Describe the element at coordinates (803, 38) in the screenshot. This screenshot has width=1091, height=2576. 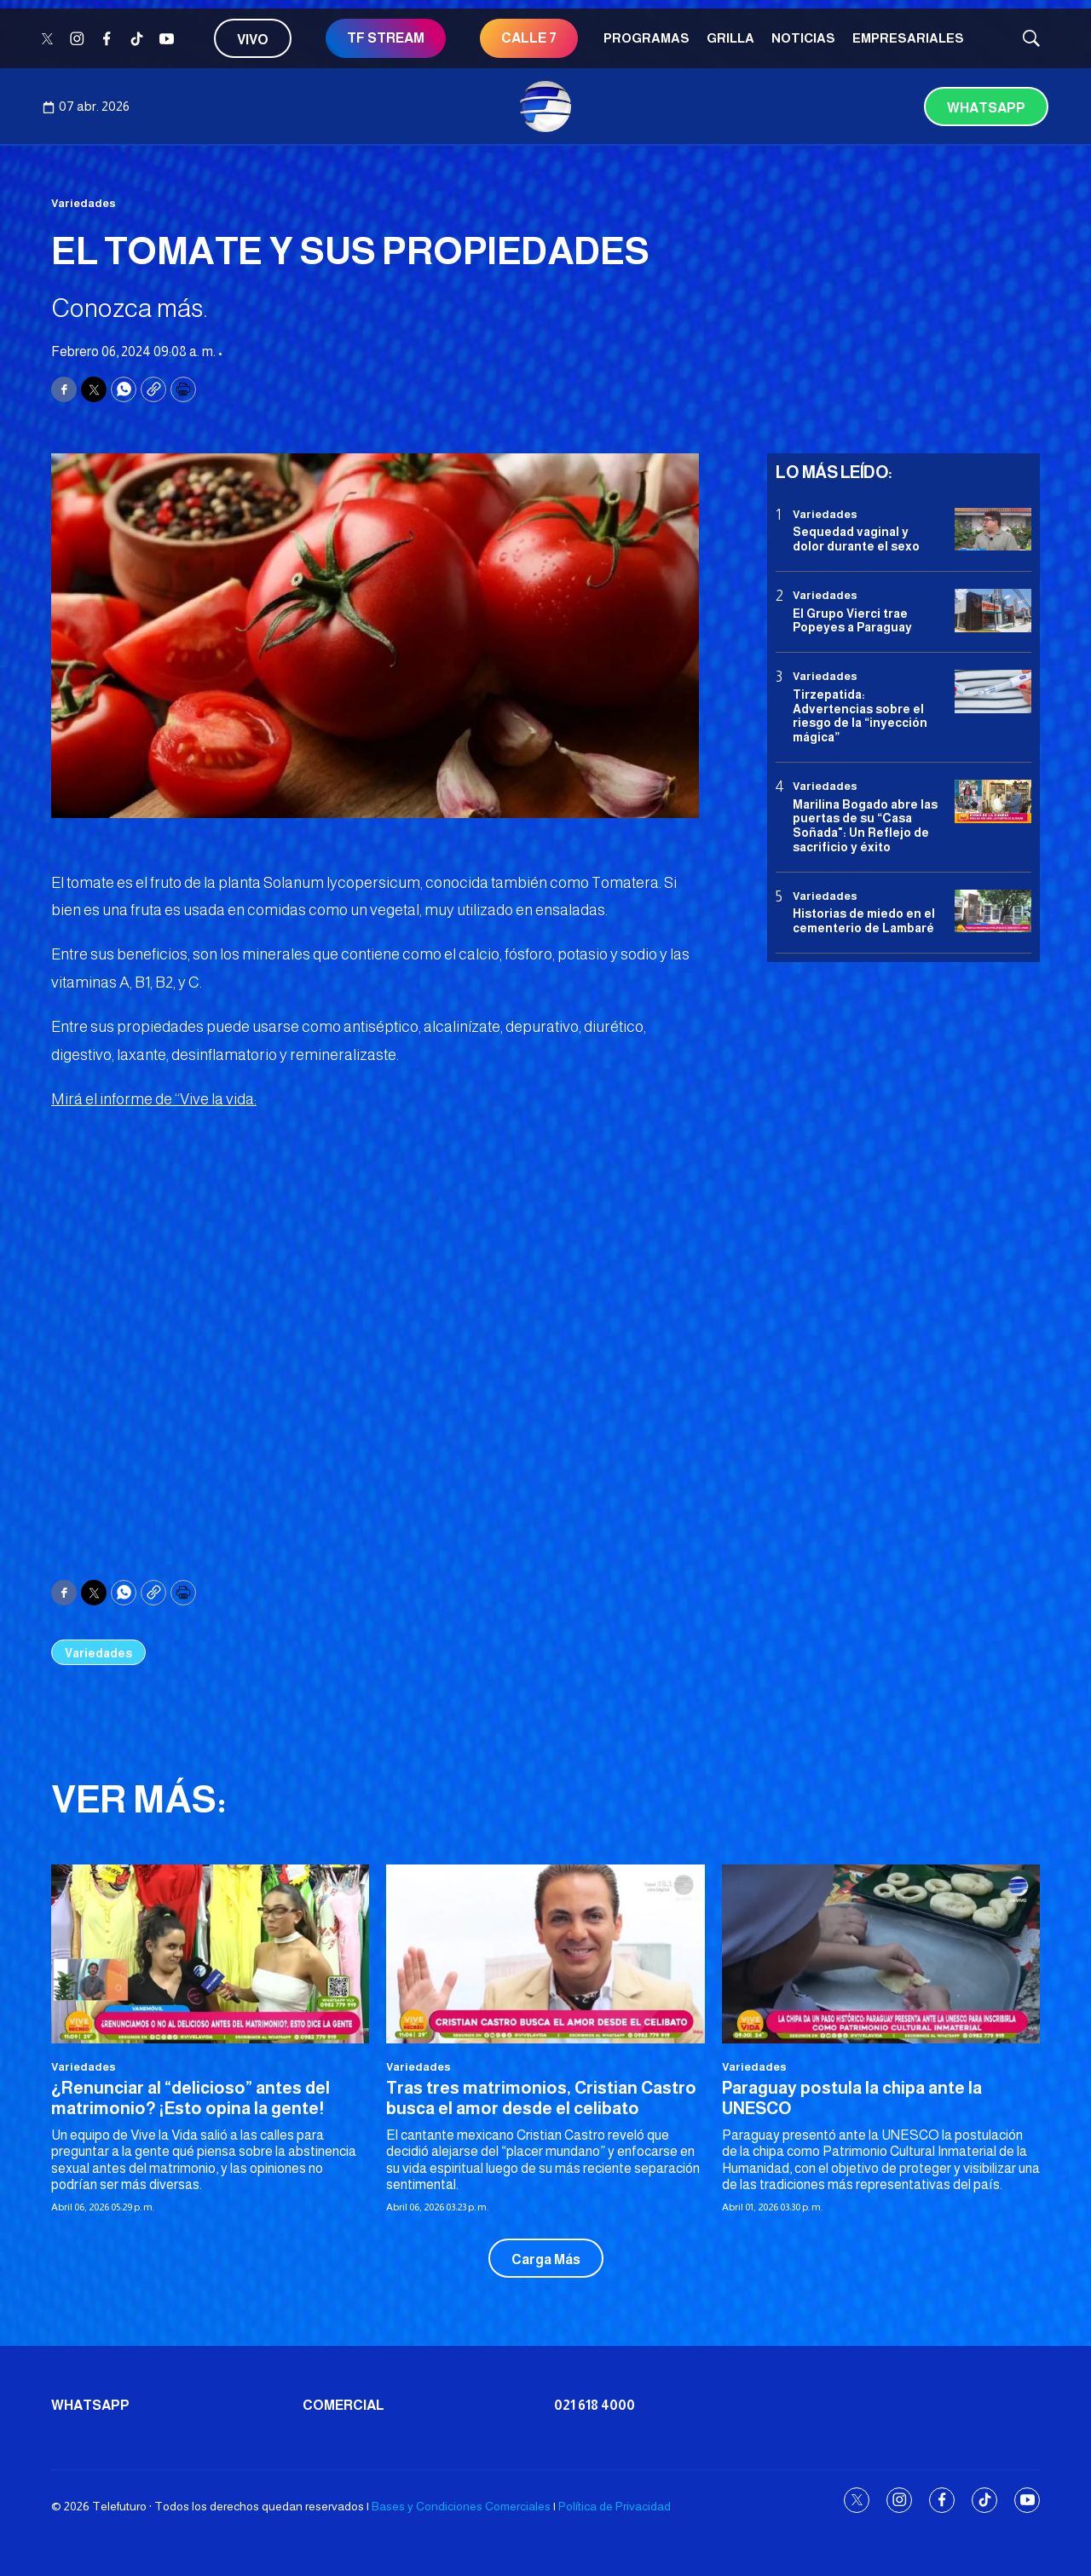
I see `Noticias` at that location.